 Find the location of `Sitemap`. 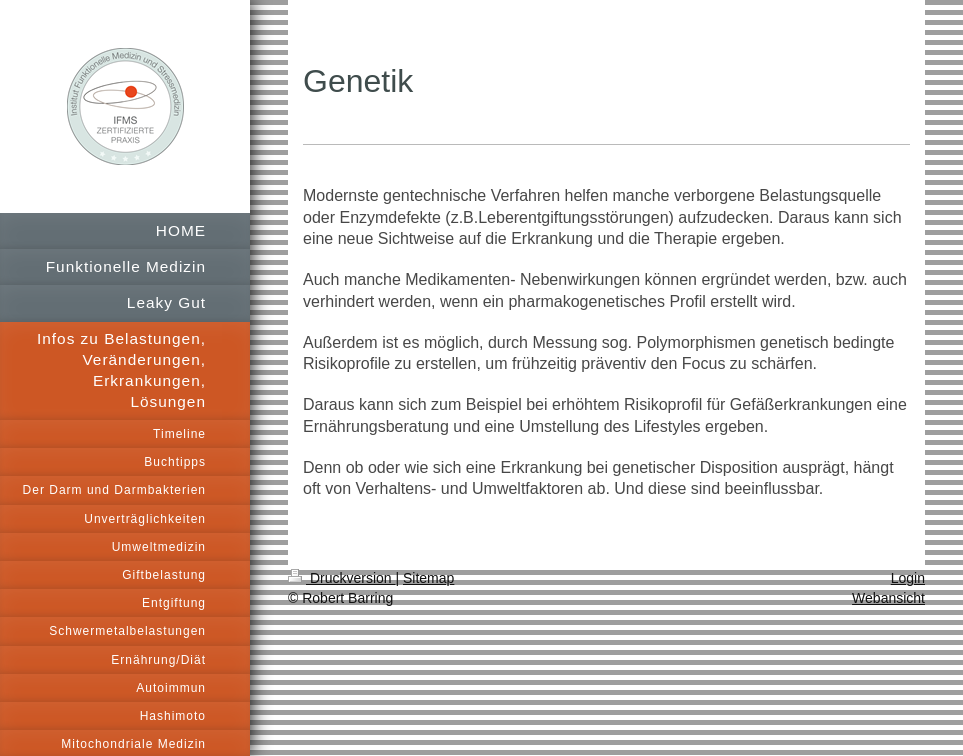

Sitemap is located at coordinates (428, 578).